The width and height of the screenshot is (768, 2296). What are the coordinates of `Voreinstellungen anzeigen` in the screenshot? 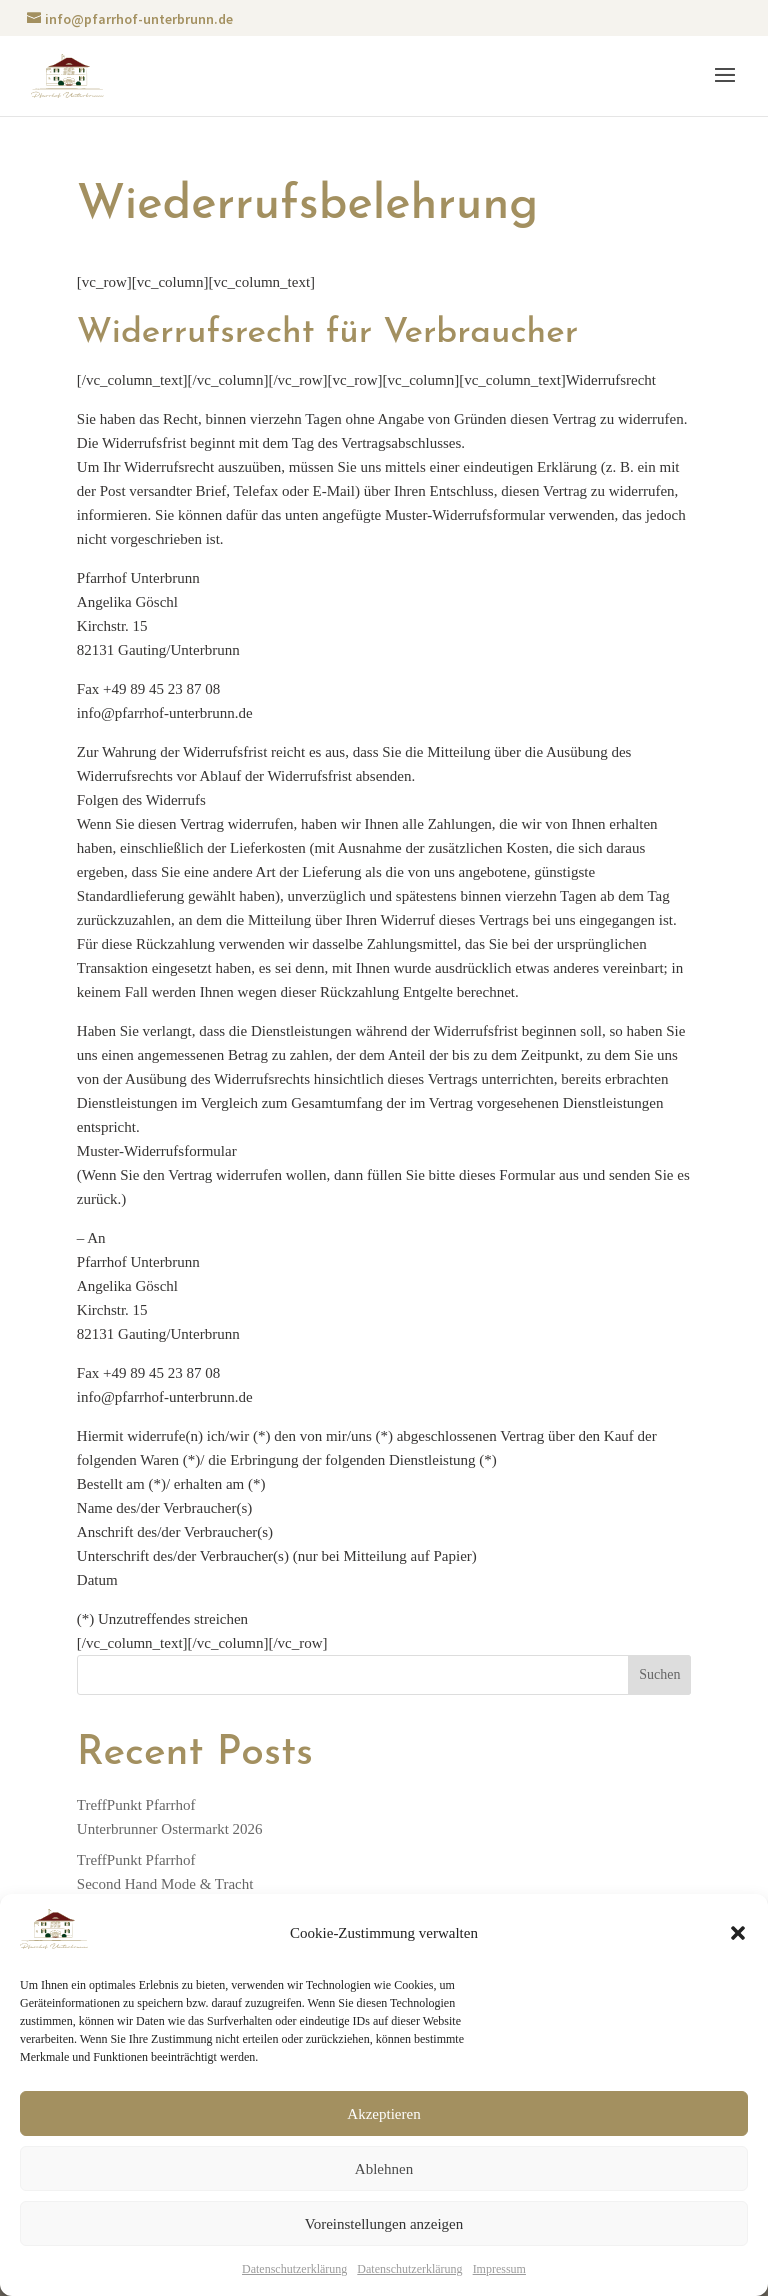 It's located at (384, 2224).